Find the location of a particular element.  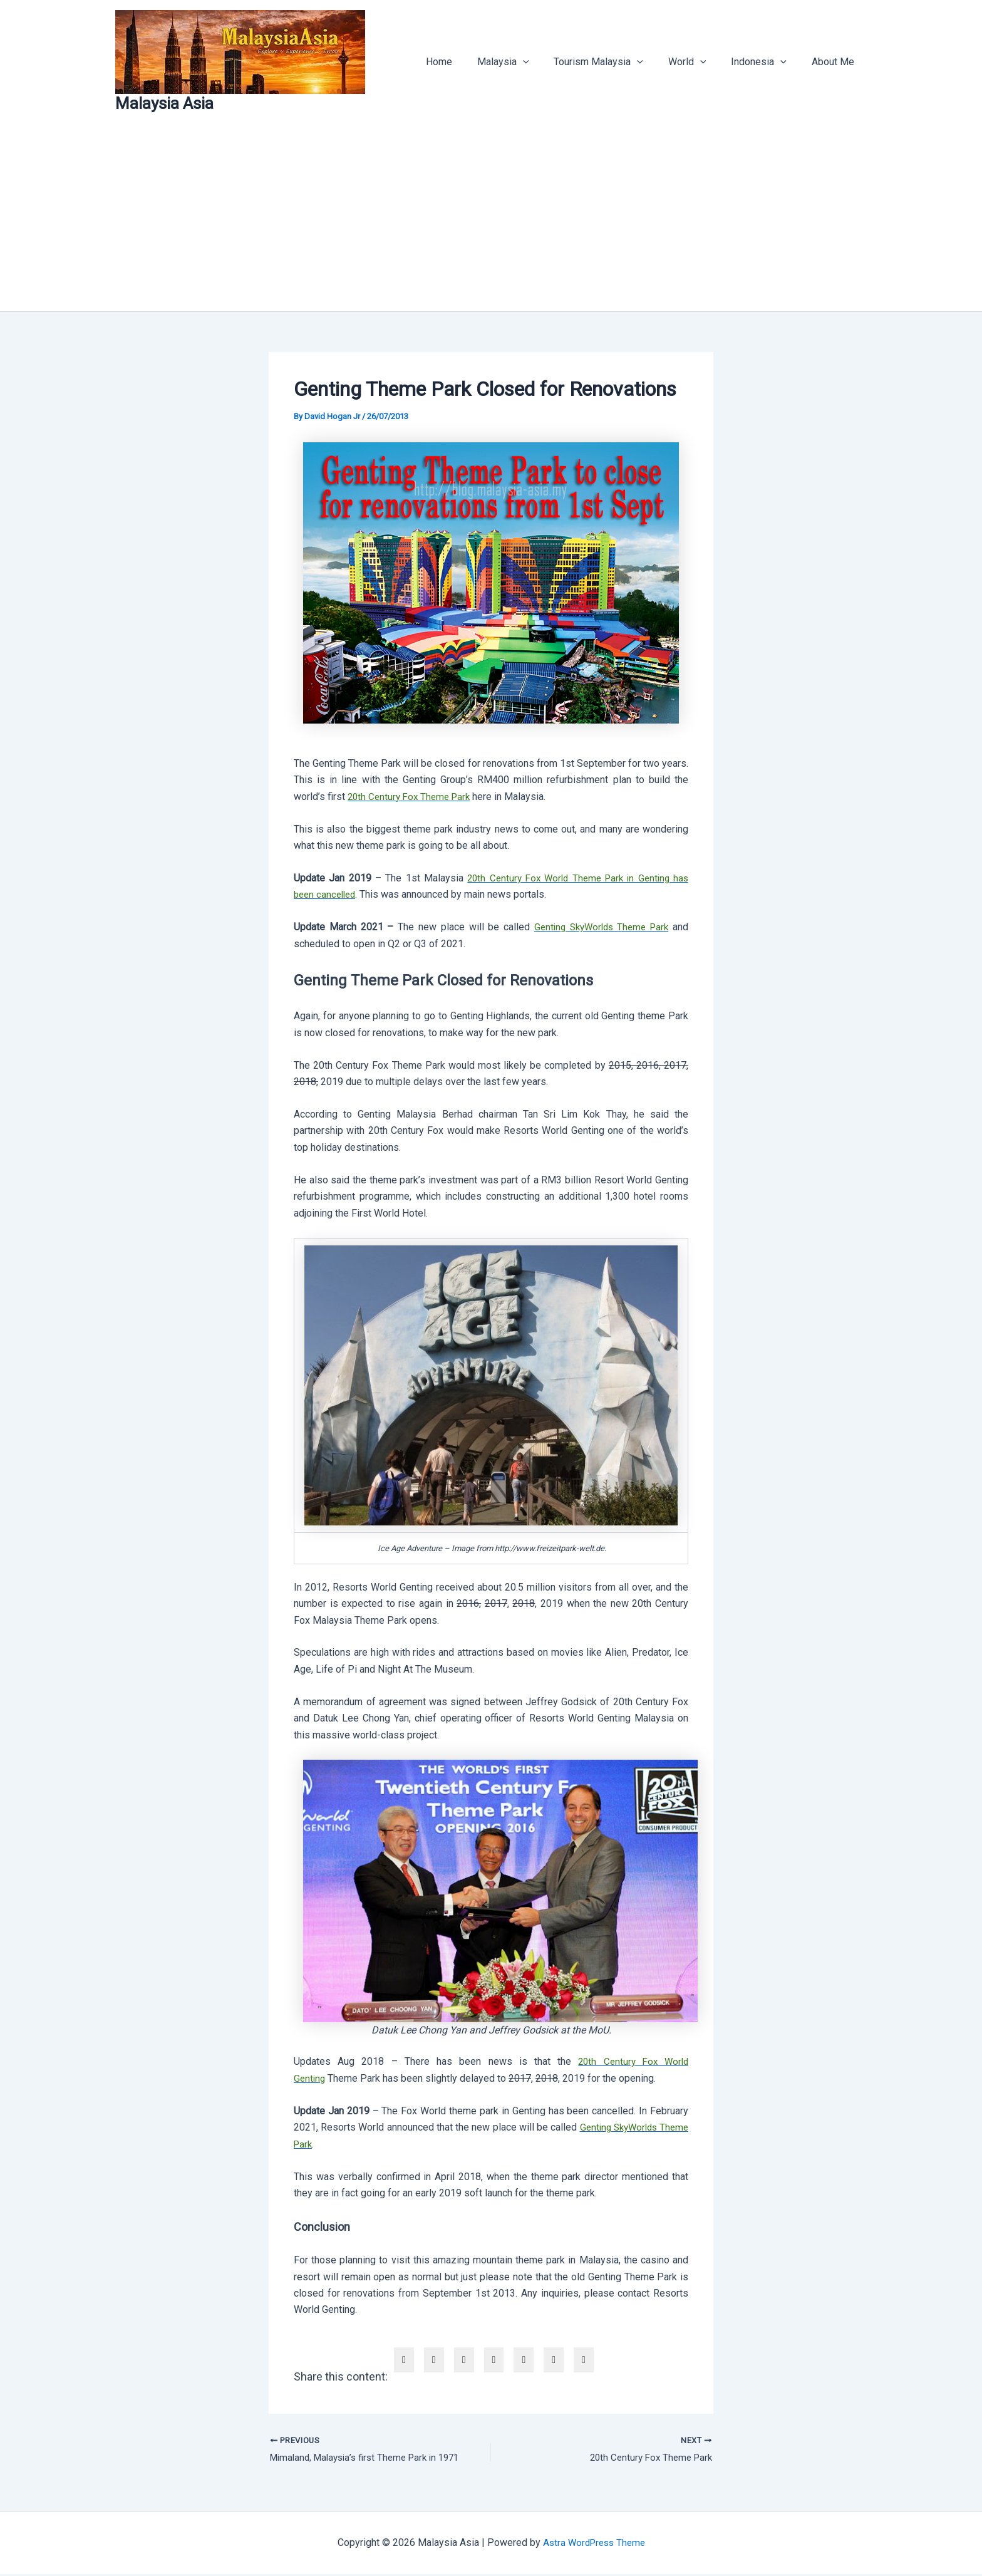

[Advertisement] is located at coordinates (491, 217).